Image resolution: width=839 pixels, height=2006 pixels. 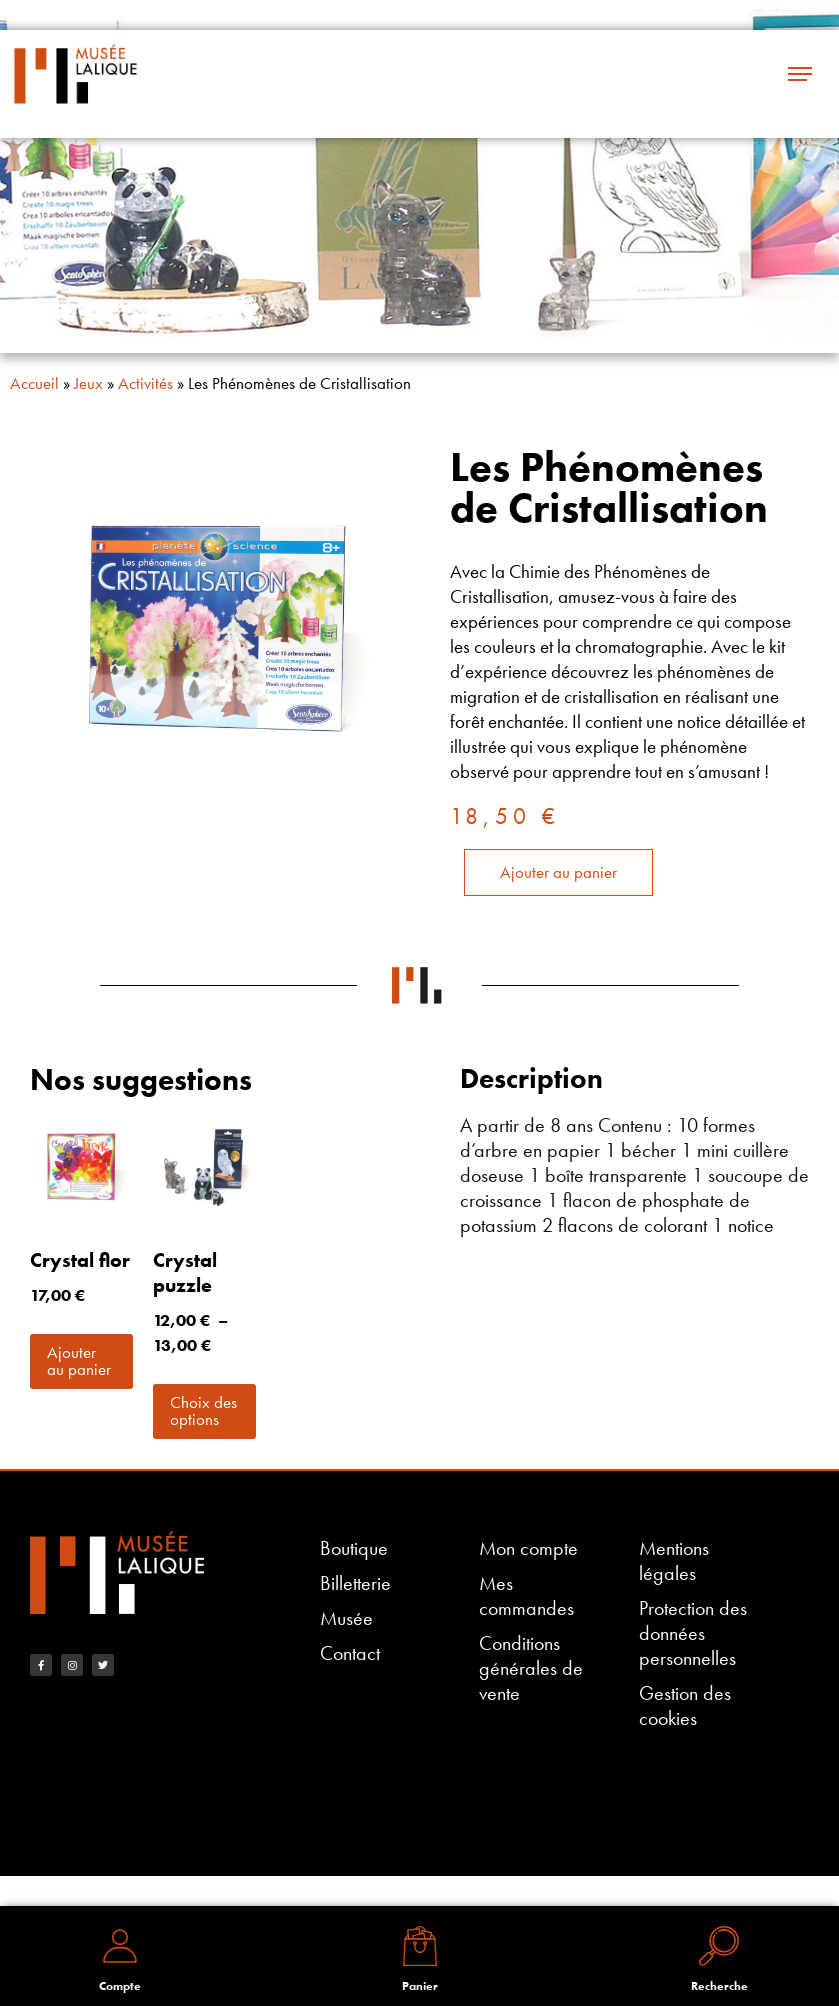 What do you see at coordinates (355, 1583) in the screenshot?
I see `Billetterie` at bounding box center [355, 1583].